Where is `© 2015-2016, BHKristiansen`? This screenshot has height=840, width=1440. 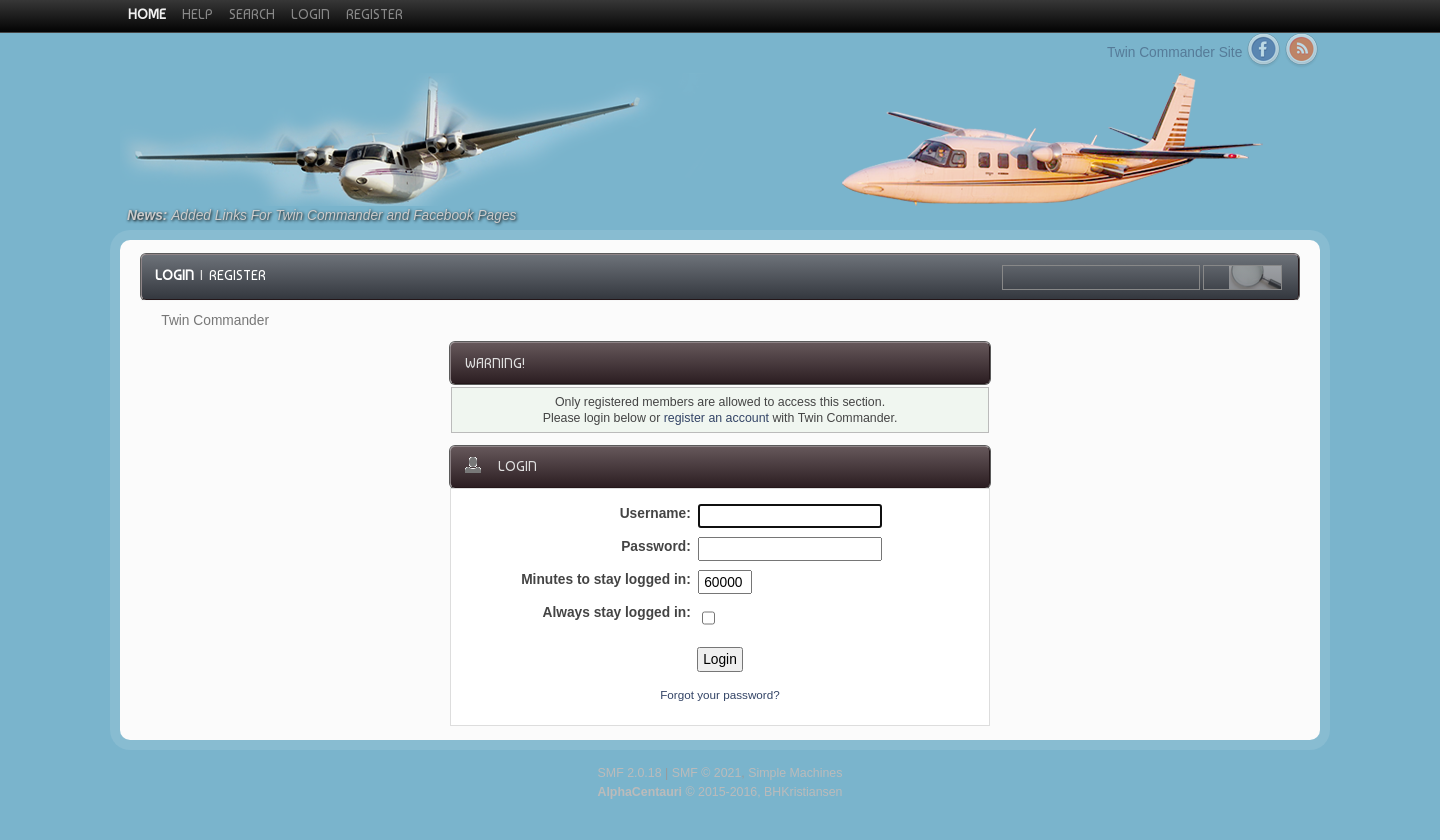 © 2015-2016, BHKristiansen is located at coordinates (719, 792).